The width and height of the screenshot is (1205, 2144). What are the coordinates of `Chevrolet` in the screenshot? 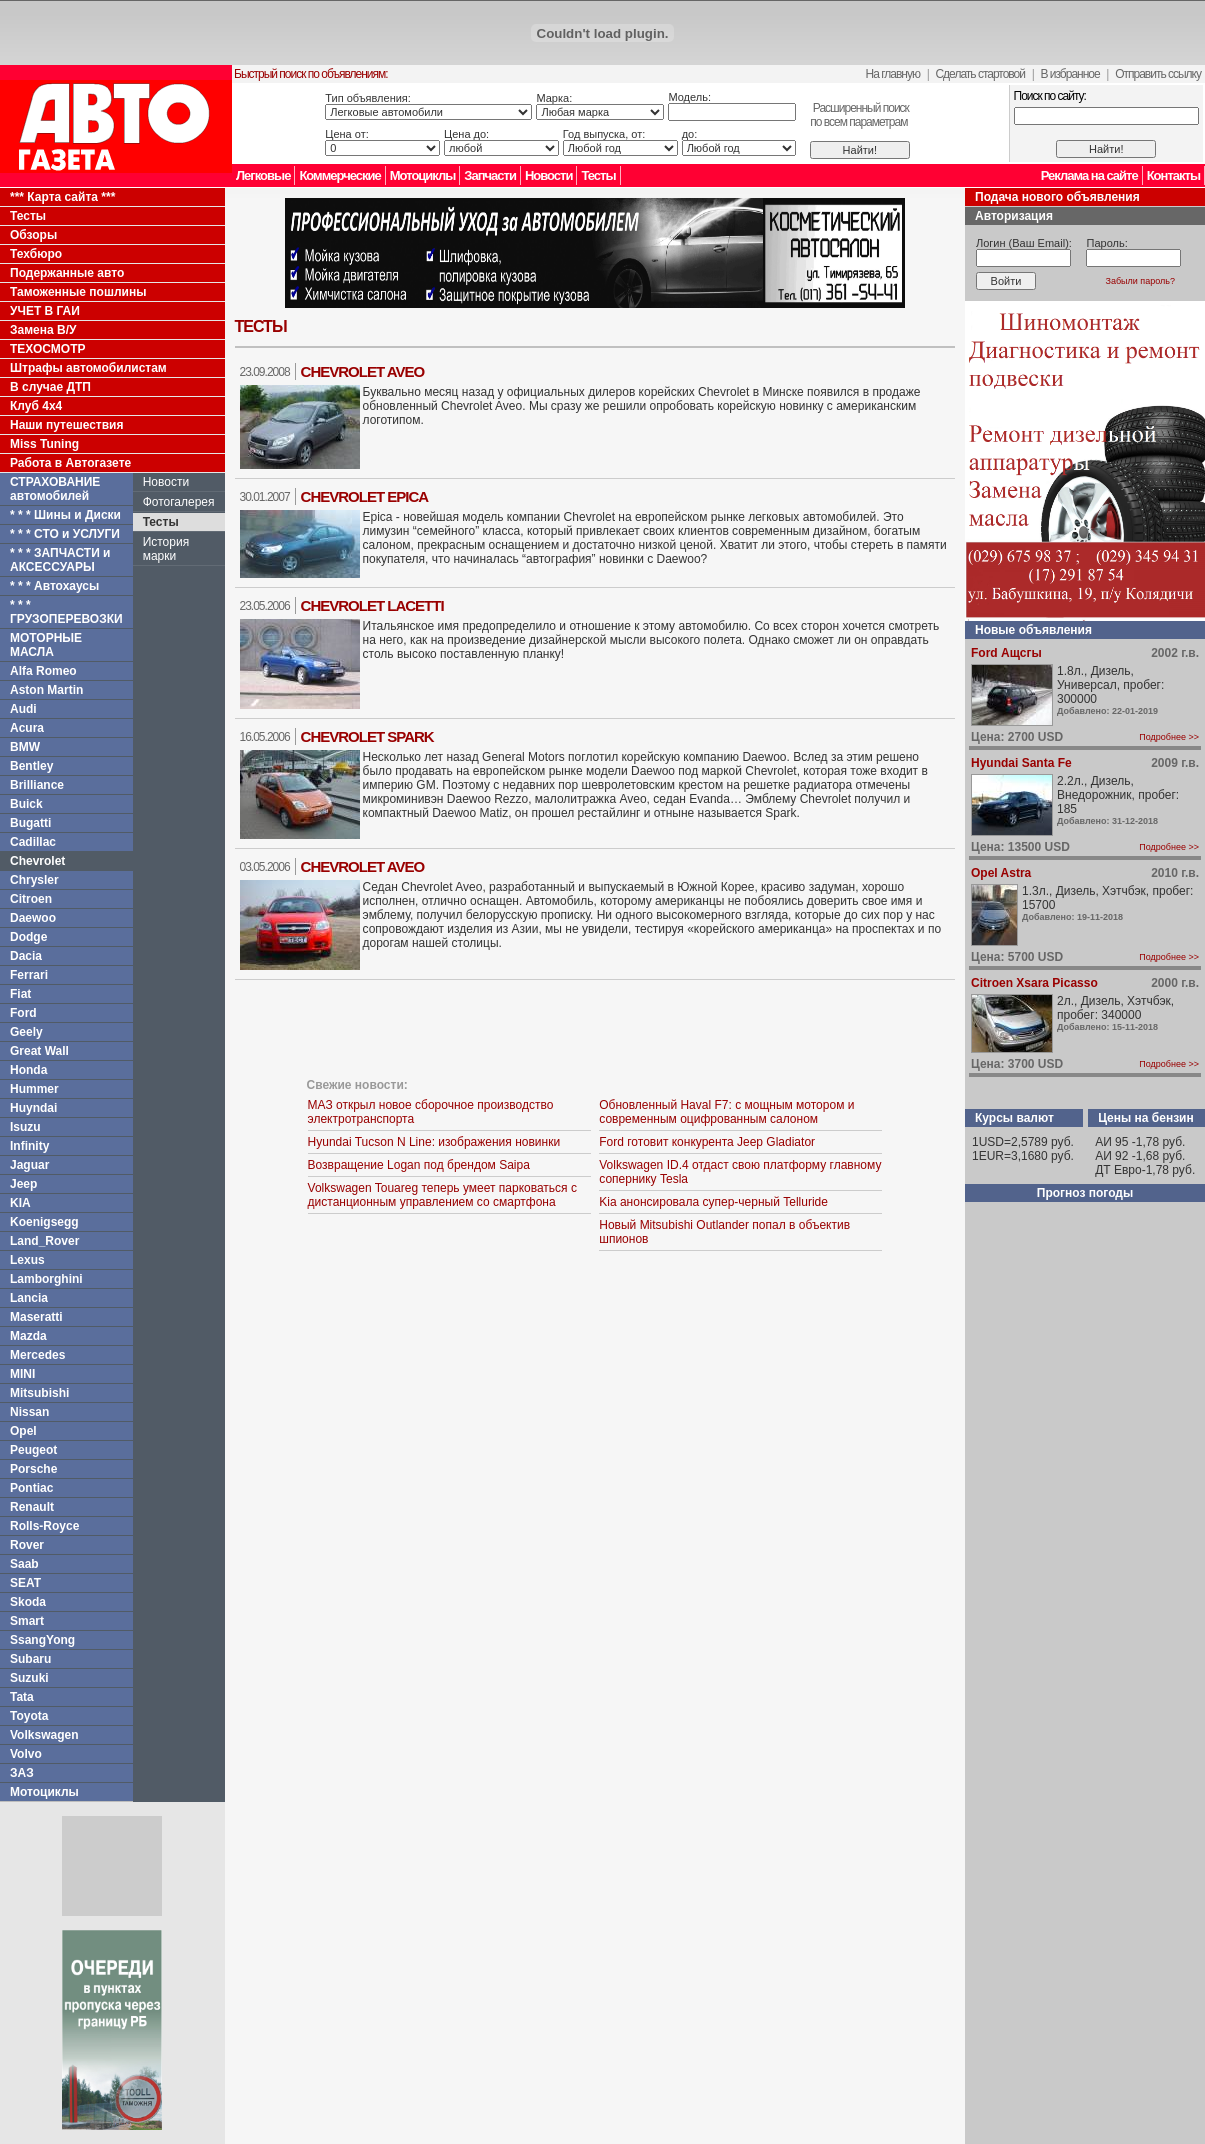 It's located at (37, 861).